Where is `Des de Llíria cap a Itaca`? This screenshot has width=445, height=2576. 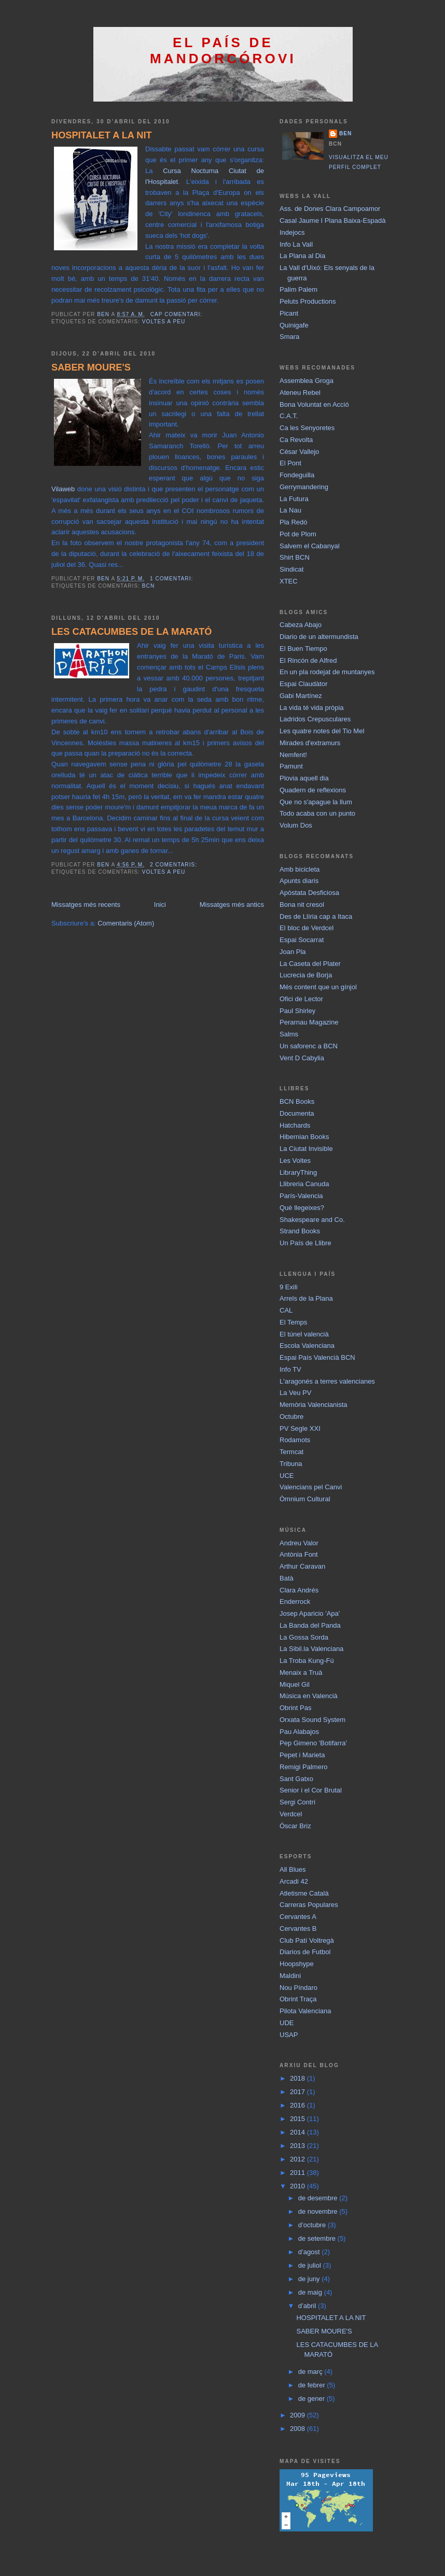 Des de Llíria cap a Itaca is located at coordinates (316, 916).